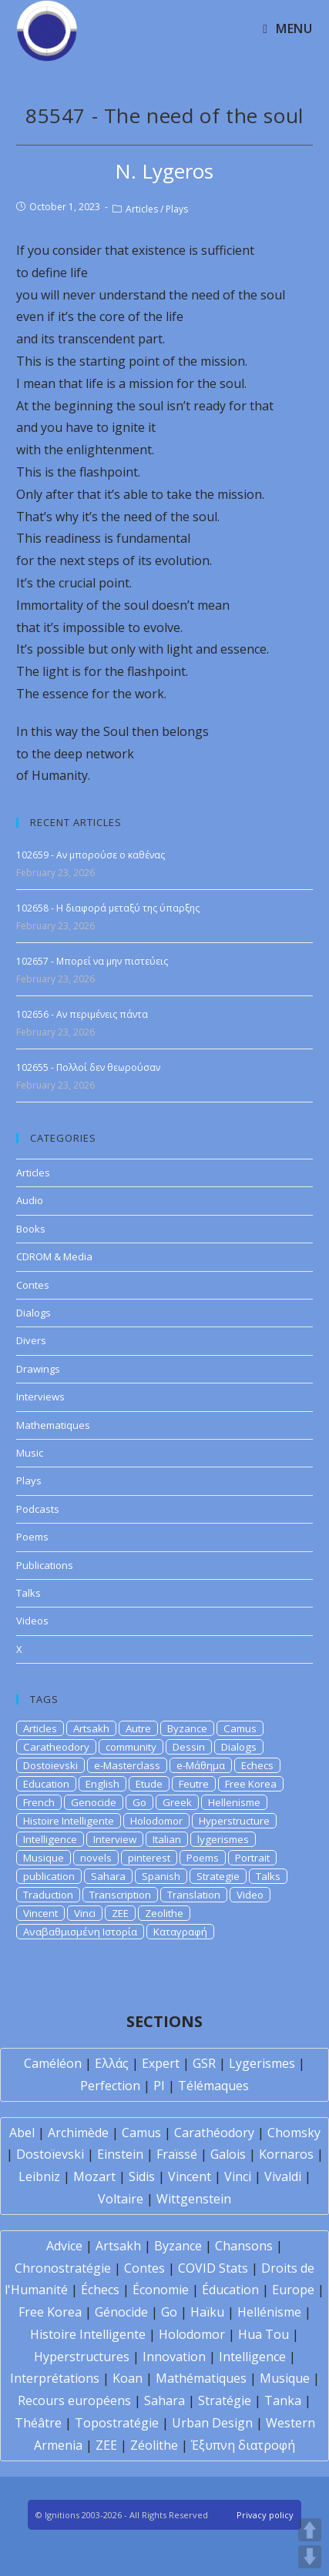 This screenshot has height=2576, width=329. I want to click on GSR, so click(204, 2063).